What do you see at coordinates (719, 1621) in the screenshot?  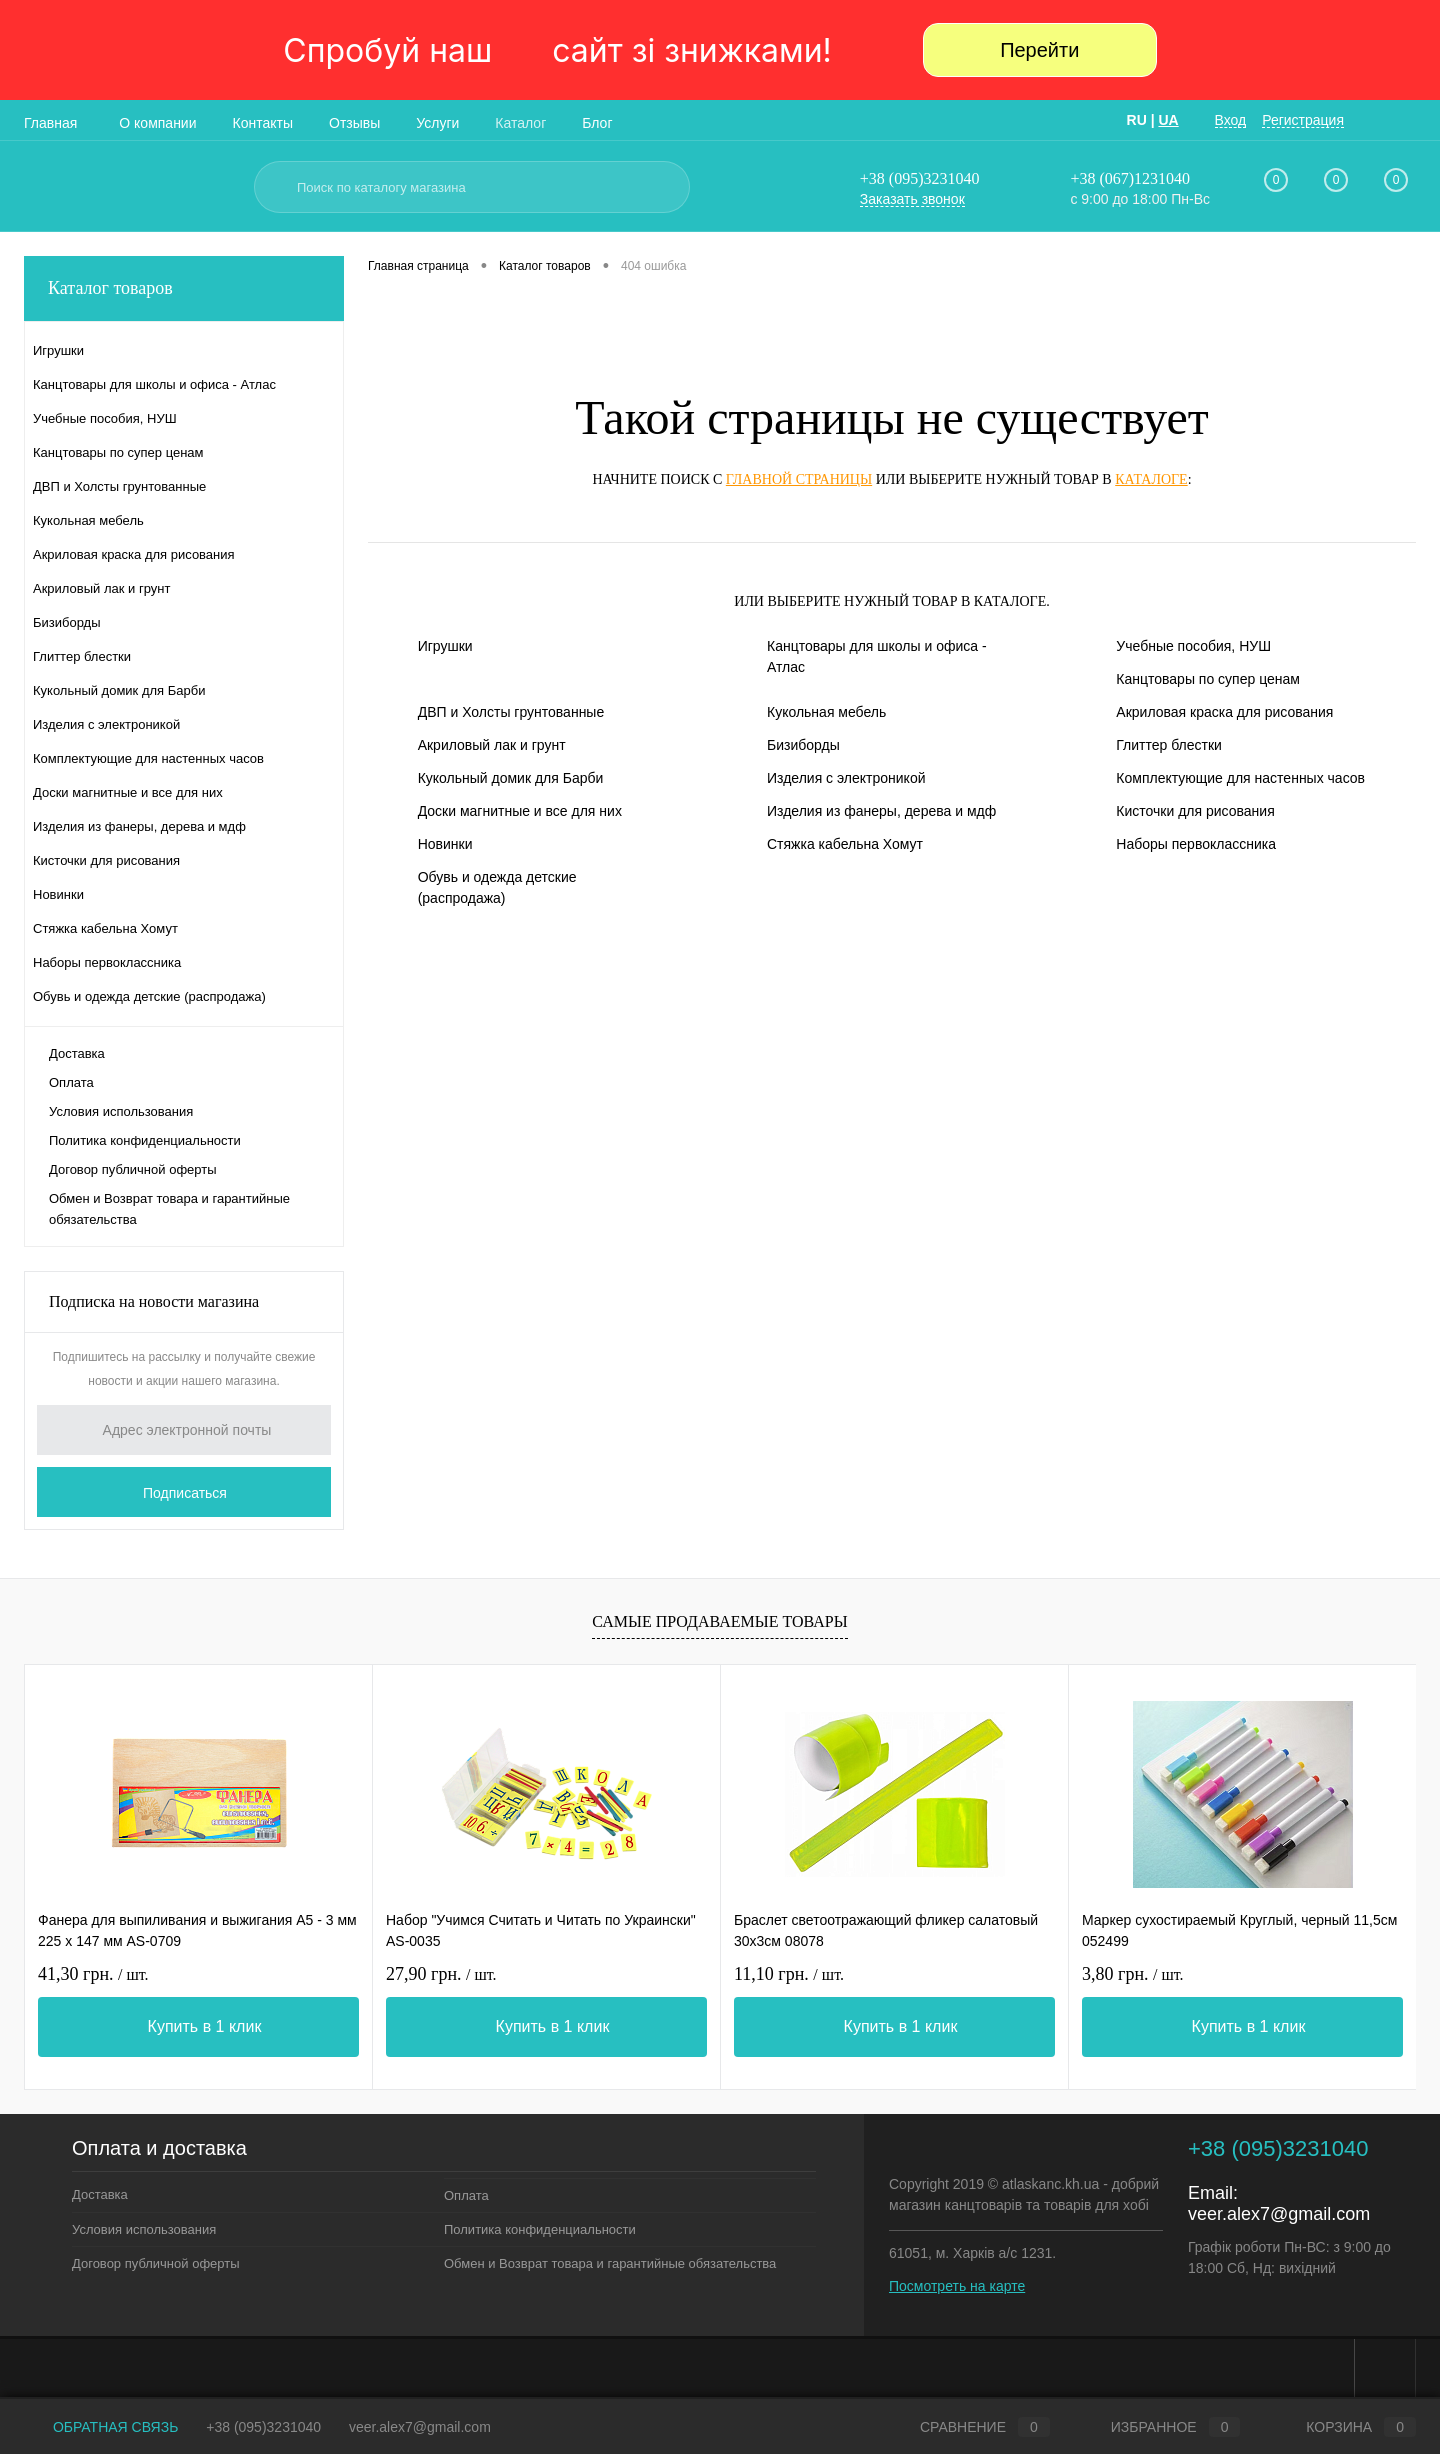 I see `Самые продаваемые товары` at bounding box center [719, 1621].